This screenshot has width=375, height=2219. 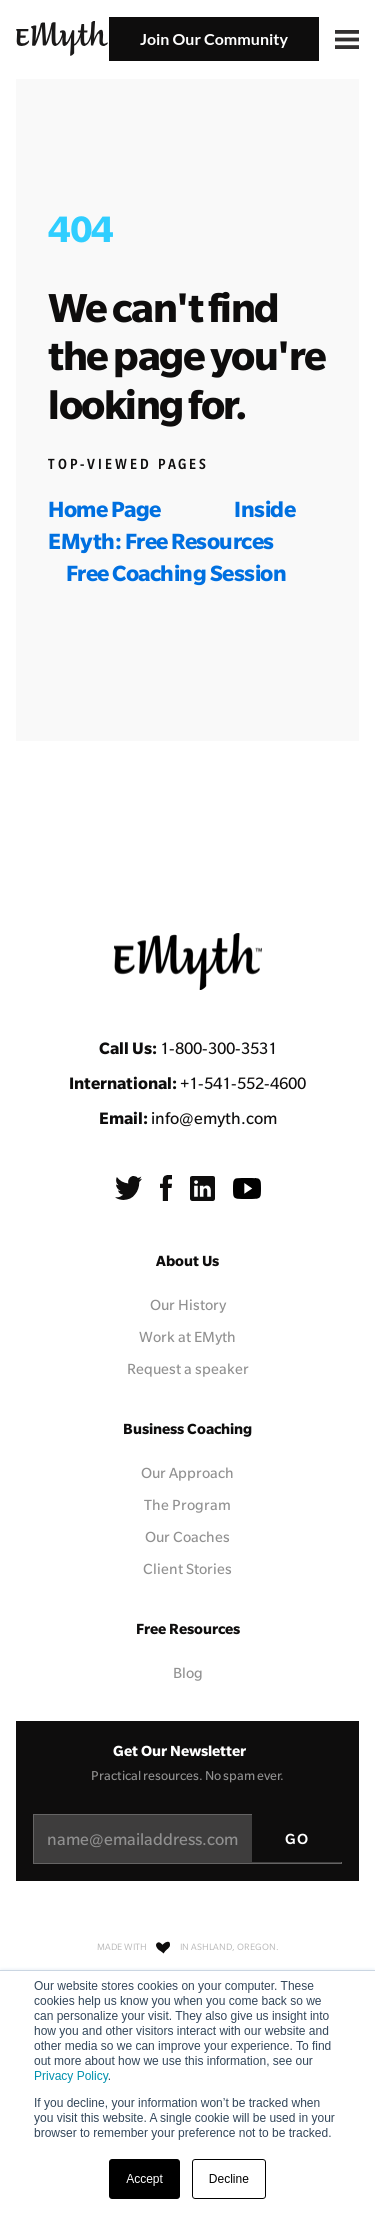 What do you see at coordinates (176, 572) in the screenshot?
I see `Free Coaching Session` at bounding box center [176, 572].